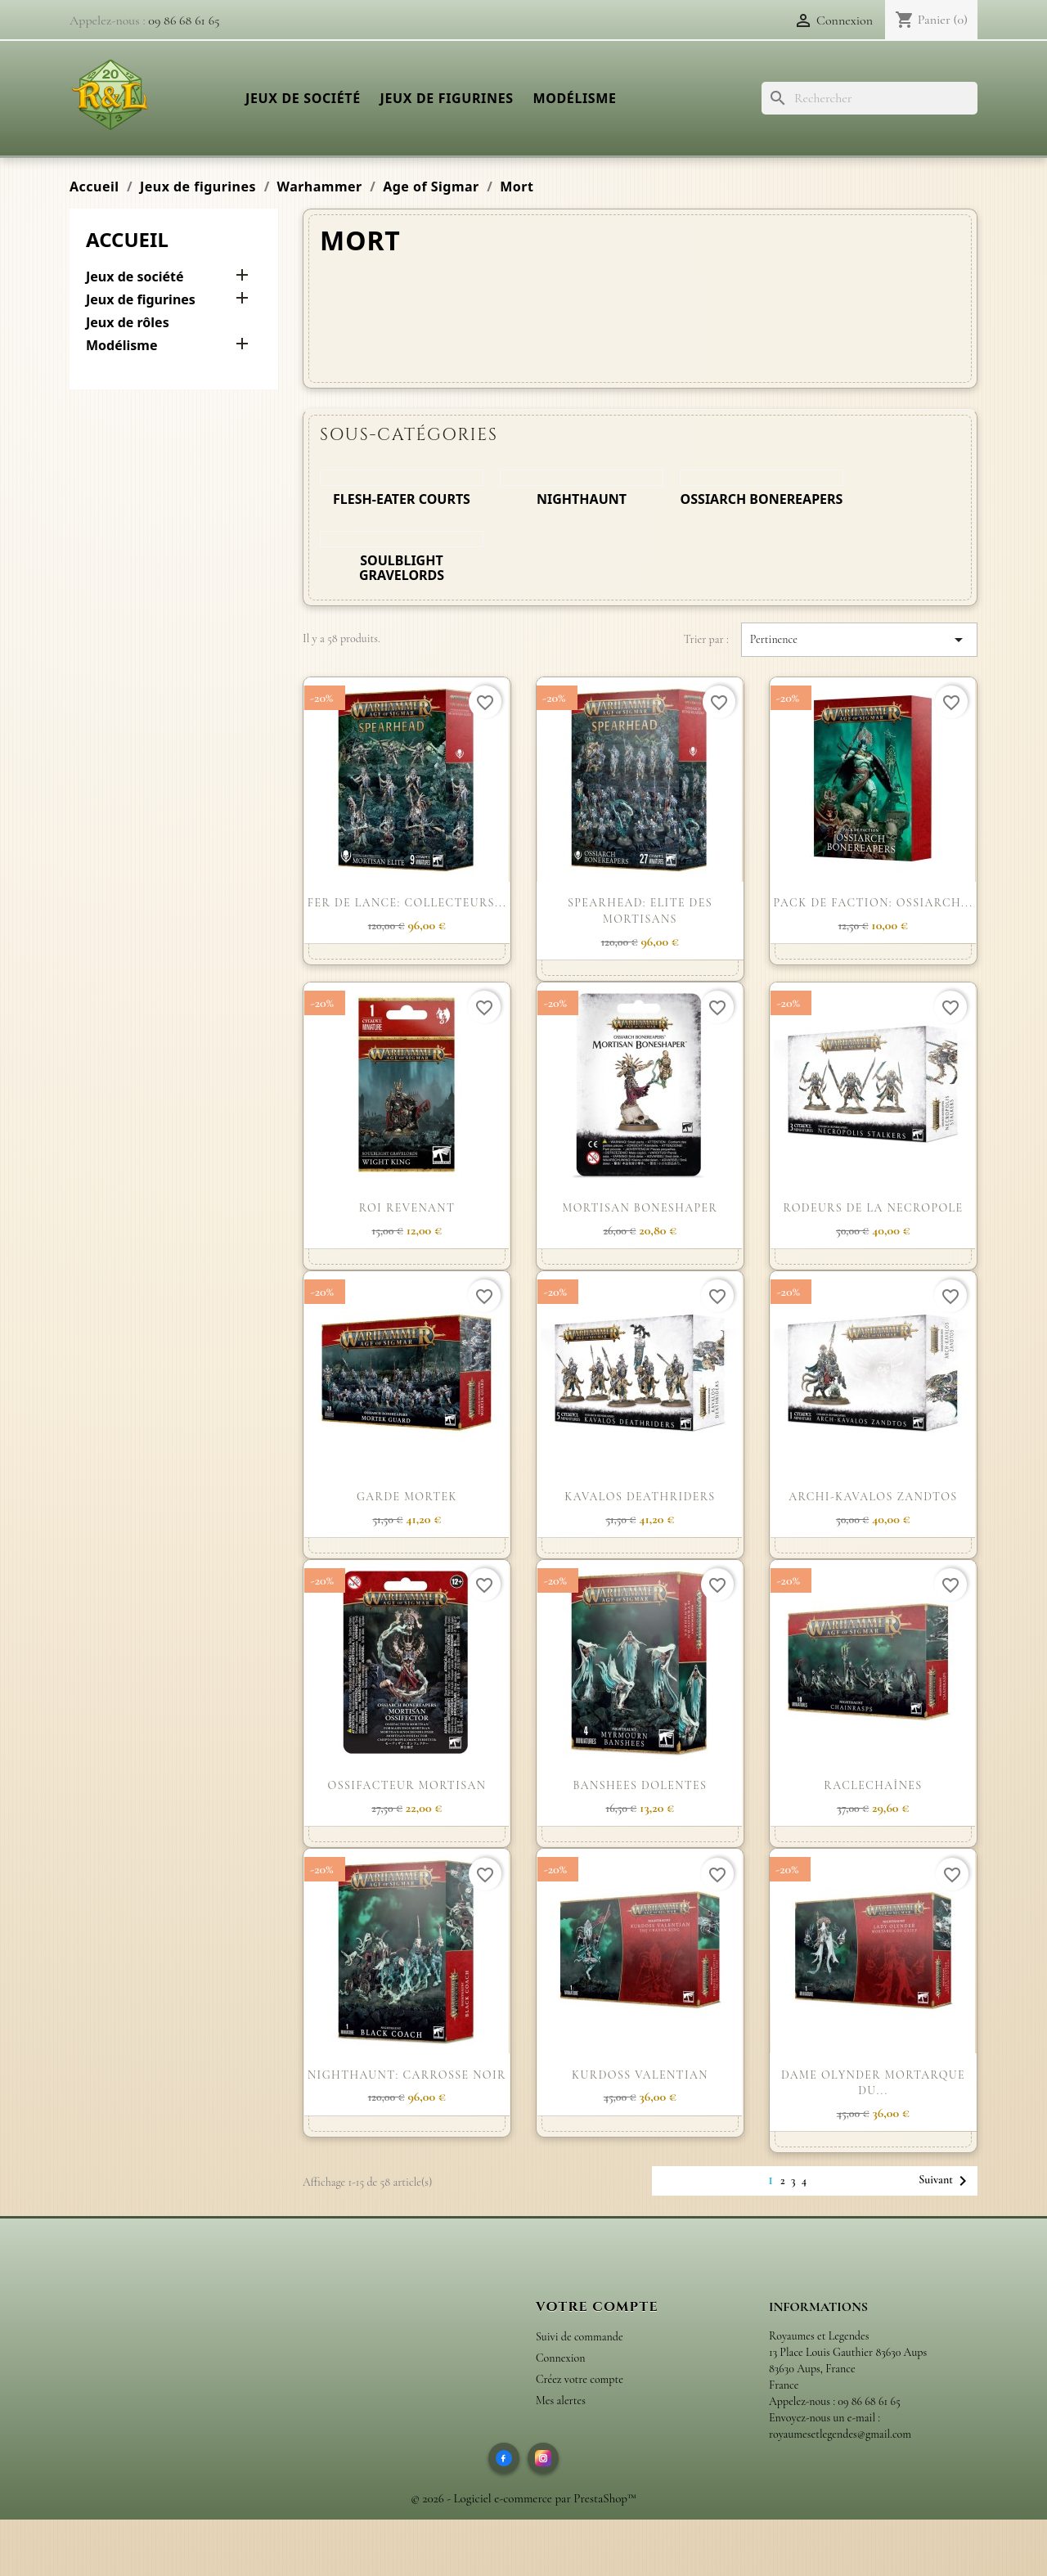 Image resolution: width=1047 pixels, height=2576 pixels. Describe the element at coordinates (597, 2307) in the screenshot. I see `Votre compte` at that location.